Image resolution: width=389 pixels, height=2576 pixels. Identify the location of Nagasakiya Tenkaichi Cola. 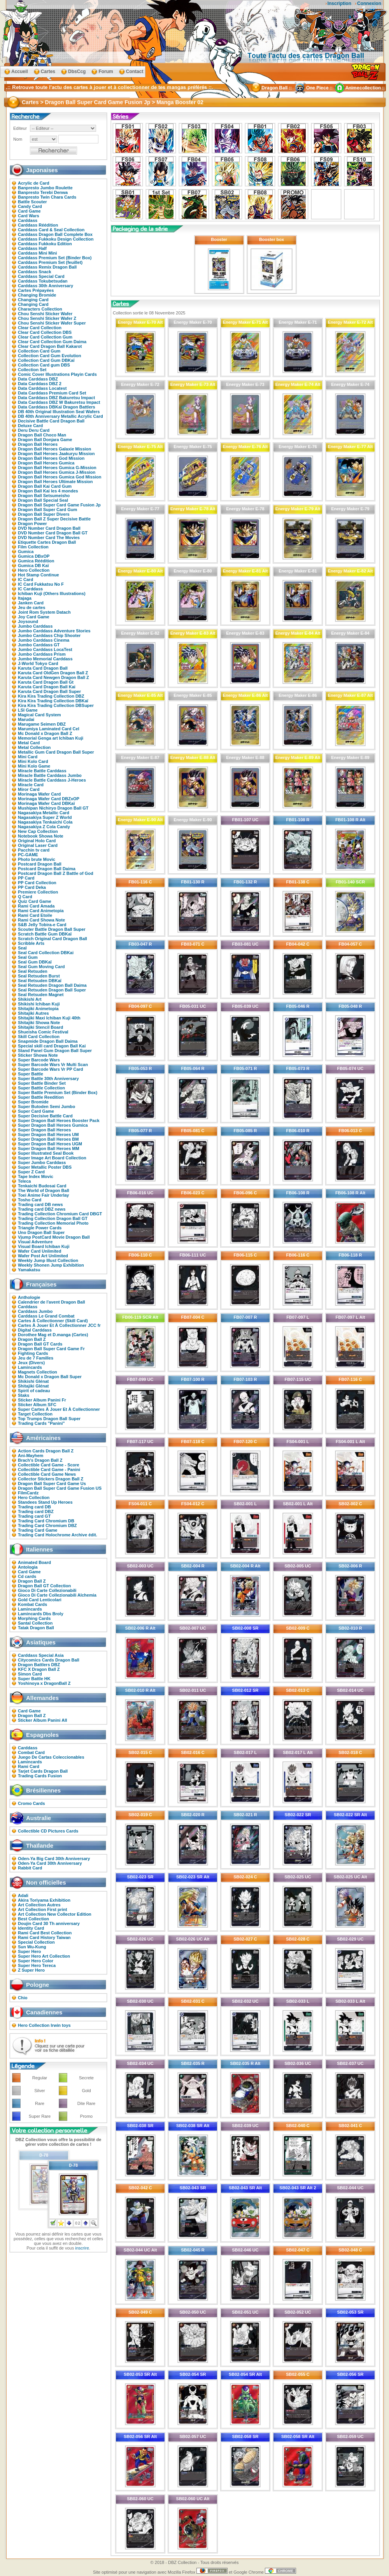
(45, 822).